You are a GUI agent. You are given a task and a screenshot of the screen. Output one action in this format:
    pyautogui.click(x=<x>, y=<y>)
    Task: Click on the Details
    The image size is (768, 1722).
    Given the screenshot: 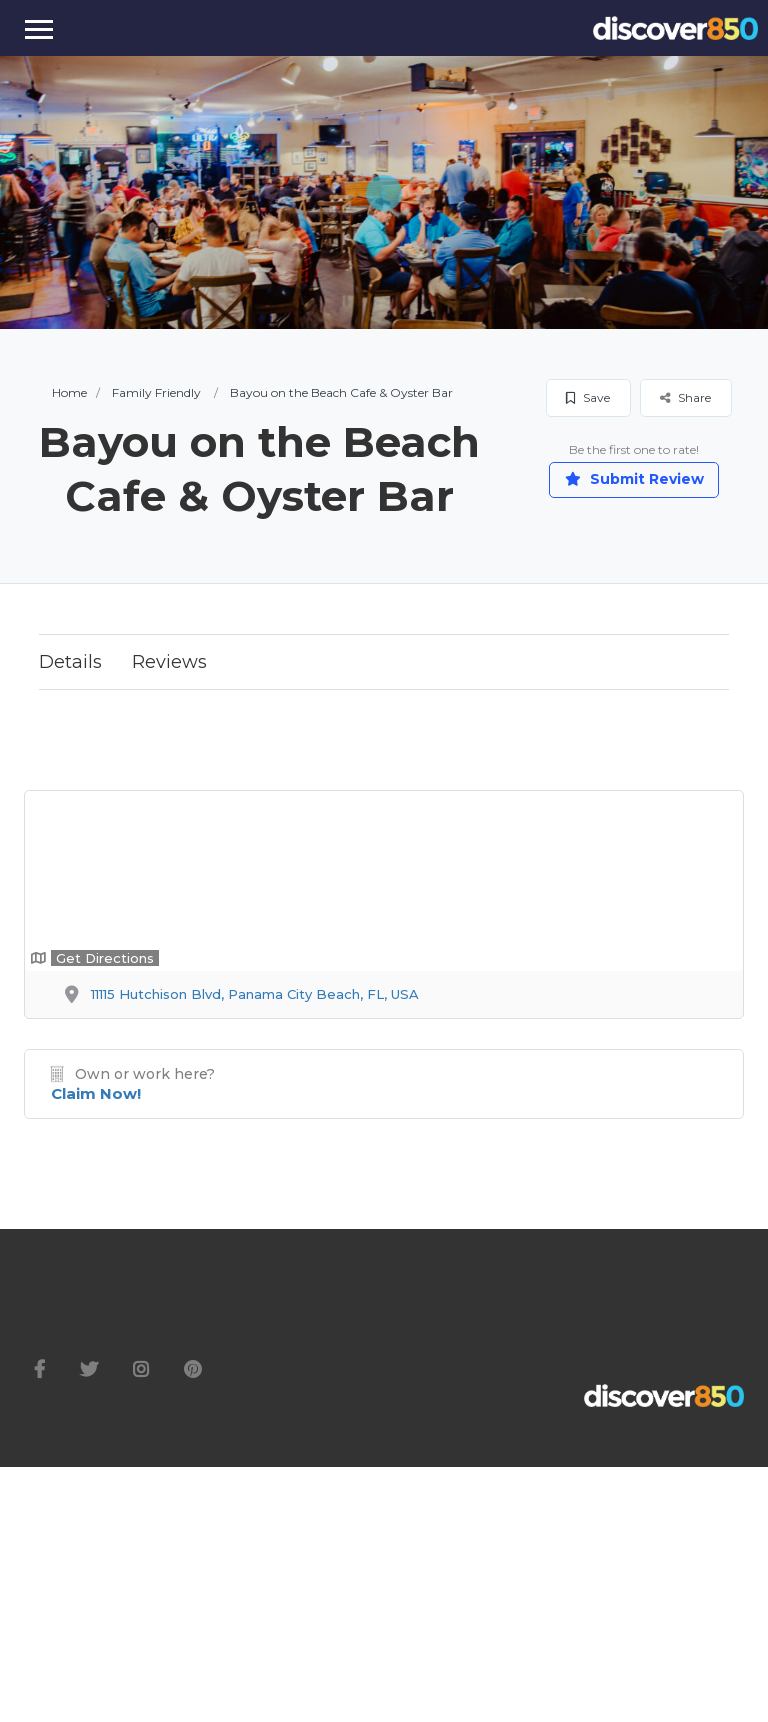 What is the action you would take?
    pyautogui.click(x=70, y=662)
    